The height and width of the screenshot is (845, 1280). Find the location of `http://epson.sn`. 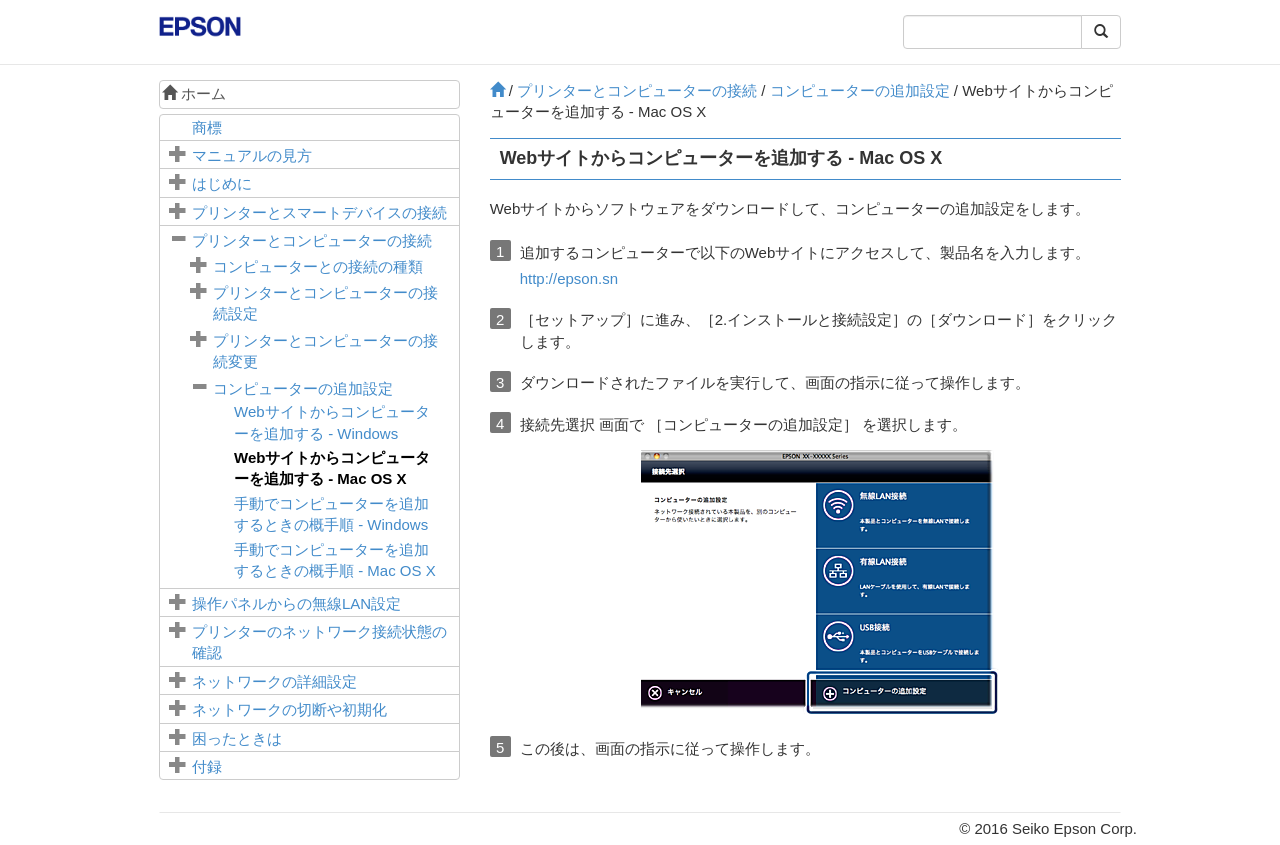

http://epson.sn is located at coordinates (569, 278).